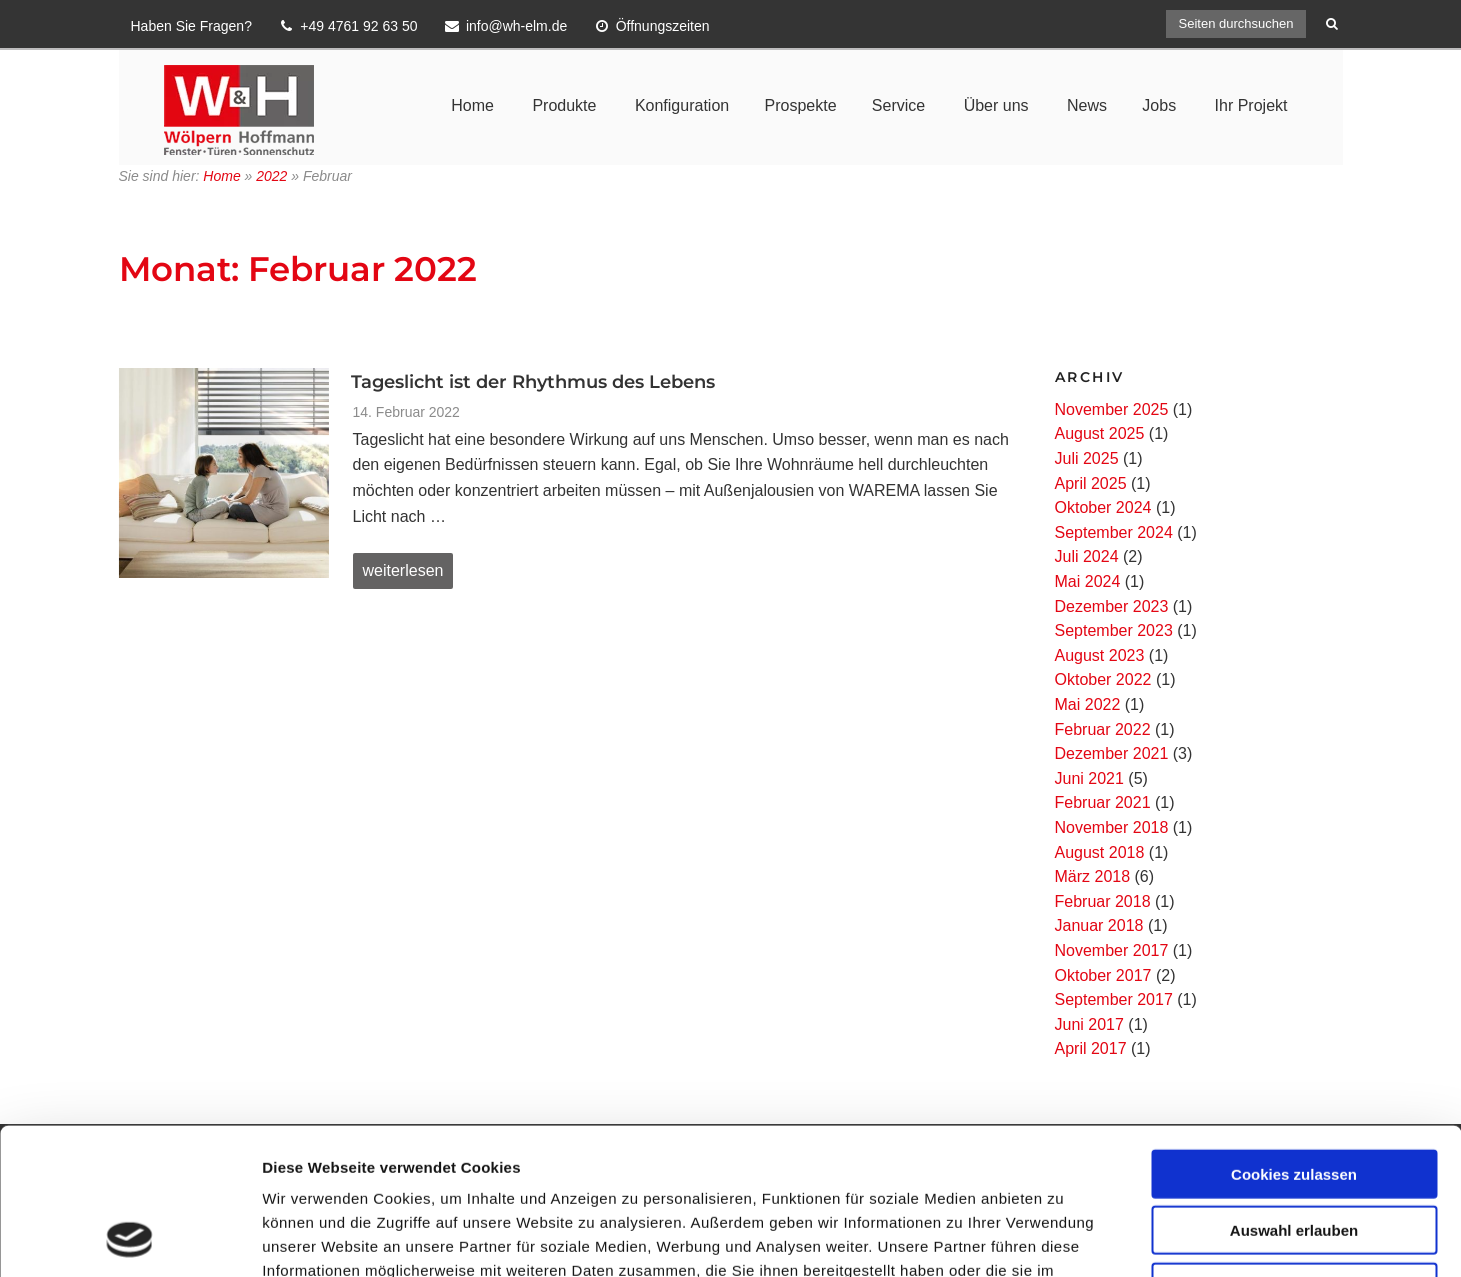 This screenshot has height=1277, width=1461. Describe the element at coordinates (800, 105) in the screenshot. I see `Prospekte` at that location.